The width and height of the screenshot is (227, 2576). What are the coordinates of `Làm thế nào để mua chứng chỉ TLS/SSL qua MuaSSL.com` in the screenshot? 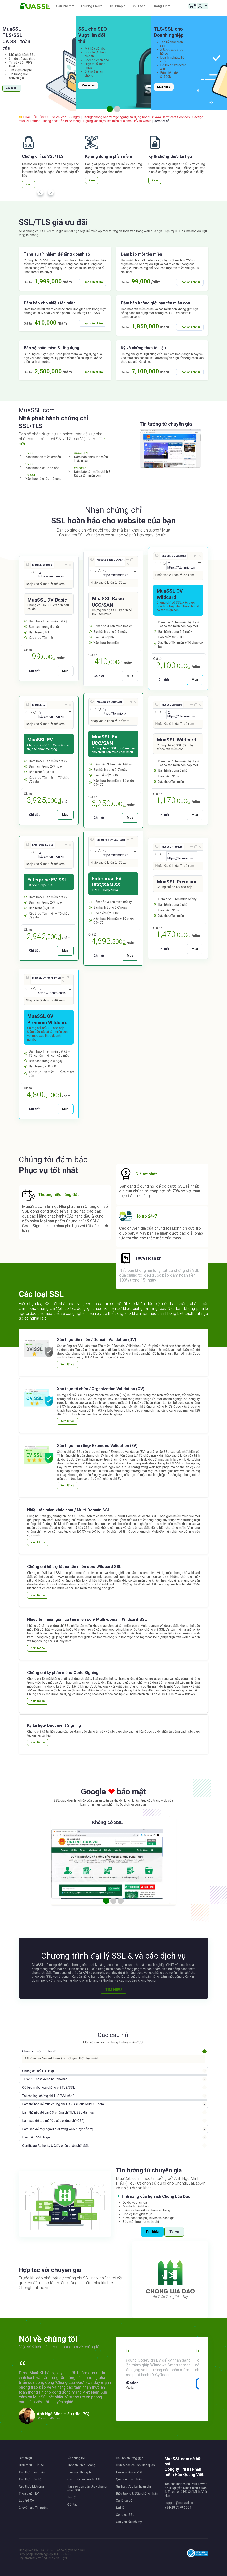 It's located at (63, 2104).